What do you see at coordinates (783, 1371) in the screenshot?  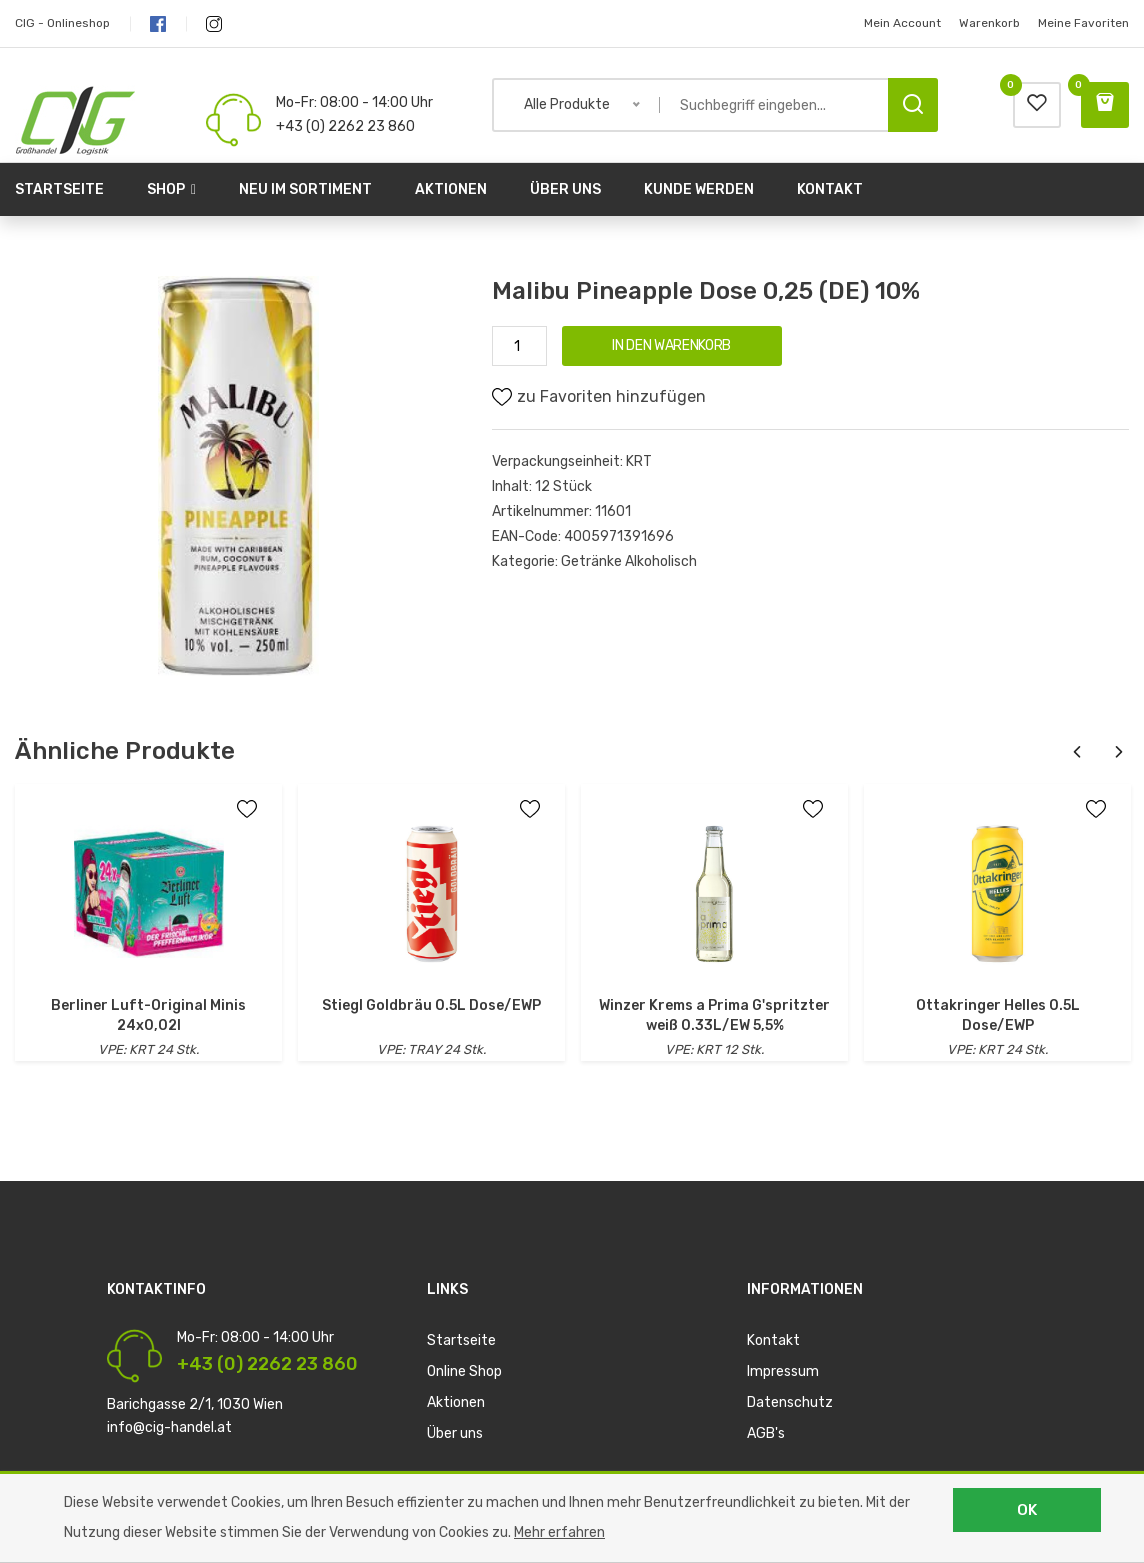 I see `Impressum` at bounding box center [783, 1371].